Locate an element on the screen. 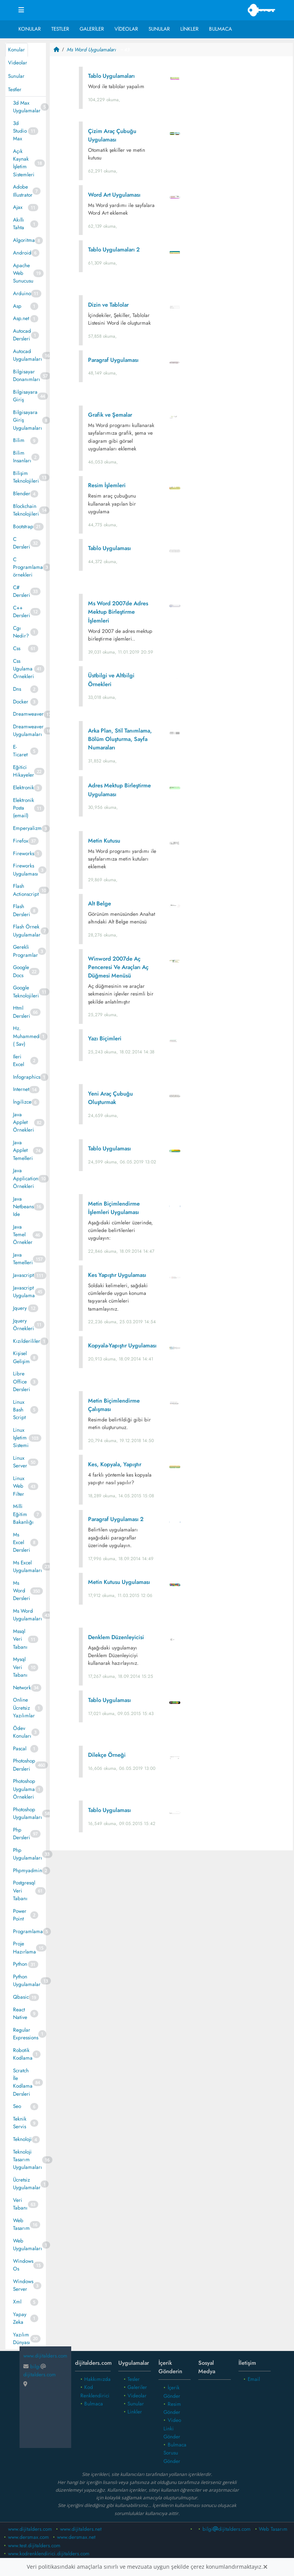 This screenshot has height=2576, width=294. Php Dersleri is located at coordinates (21, 1833).